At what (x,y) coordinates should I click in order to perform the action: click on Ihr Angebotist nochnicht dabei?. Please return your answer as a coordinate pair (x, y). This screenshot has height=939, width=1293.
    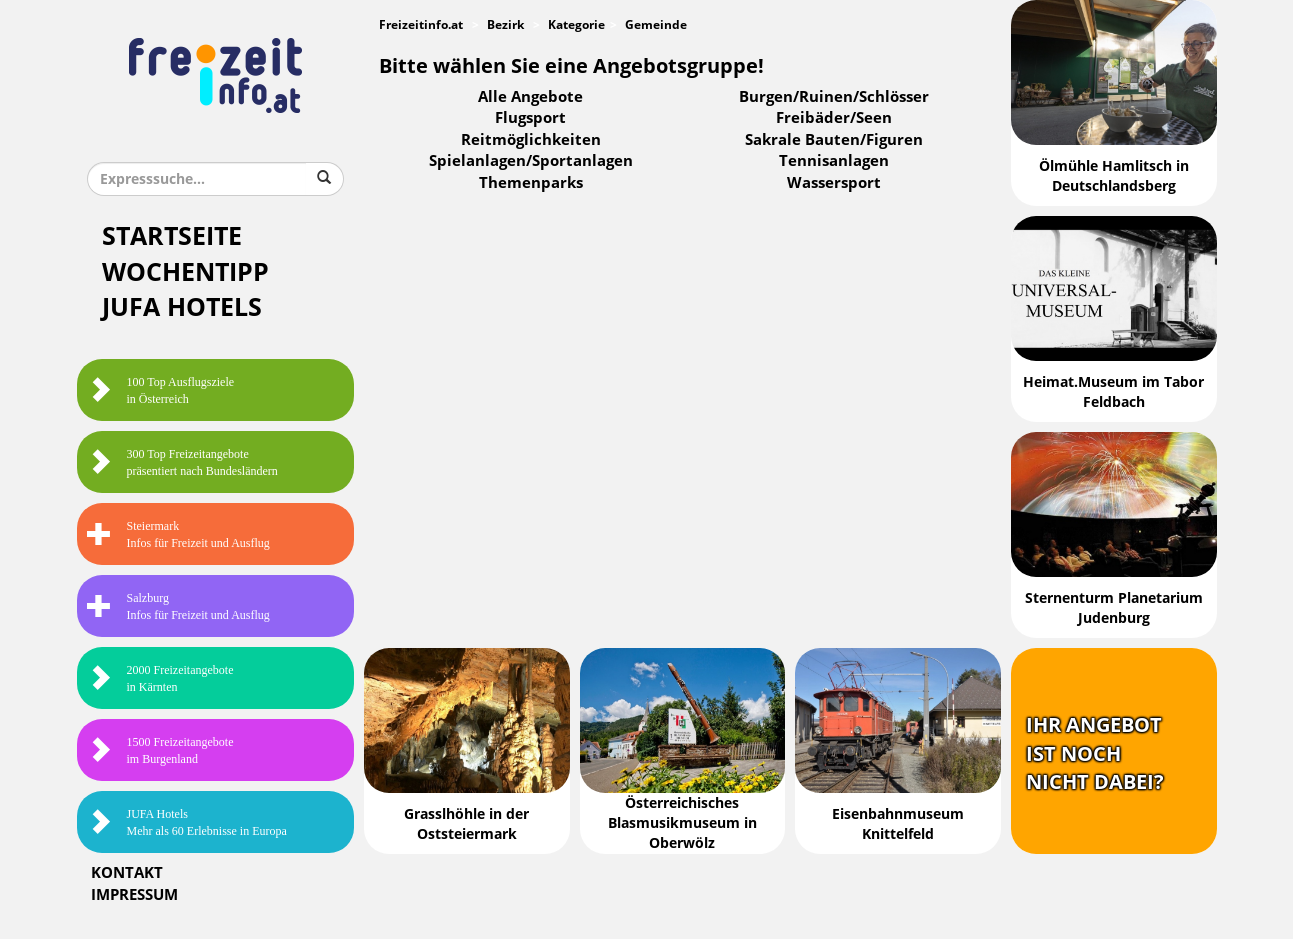
    Looking at the image, I should click on (1095, 753).